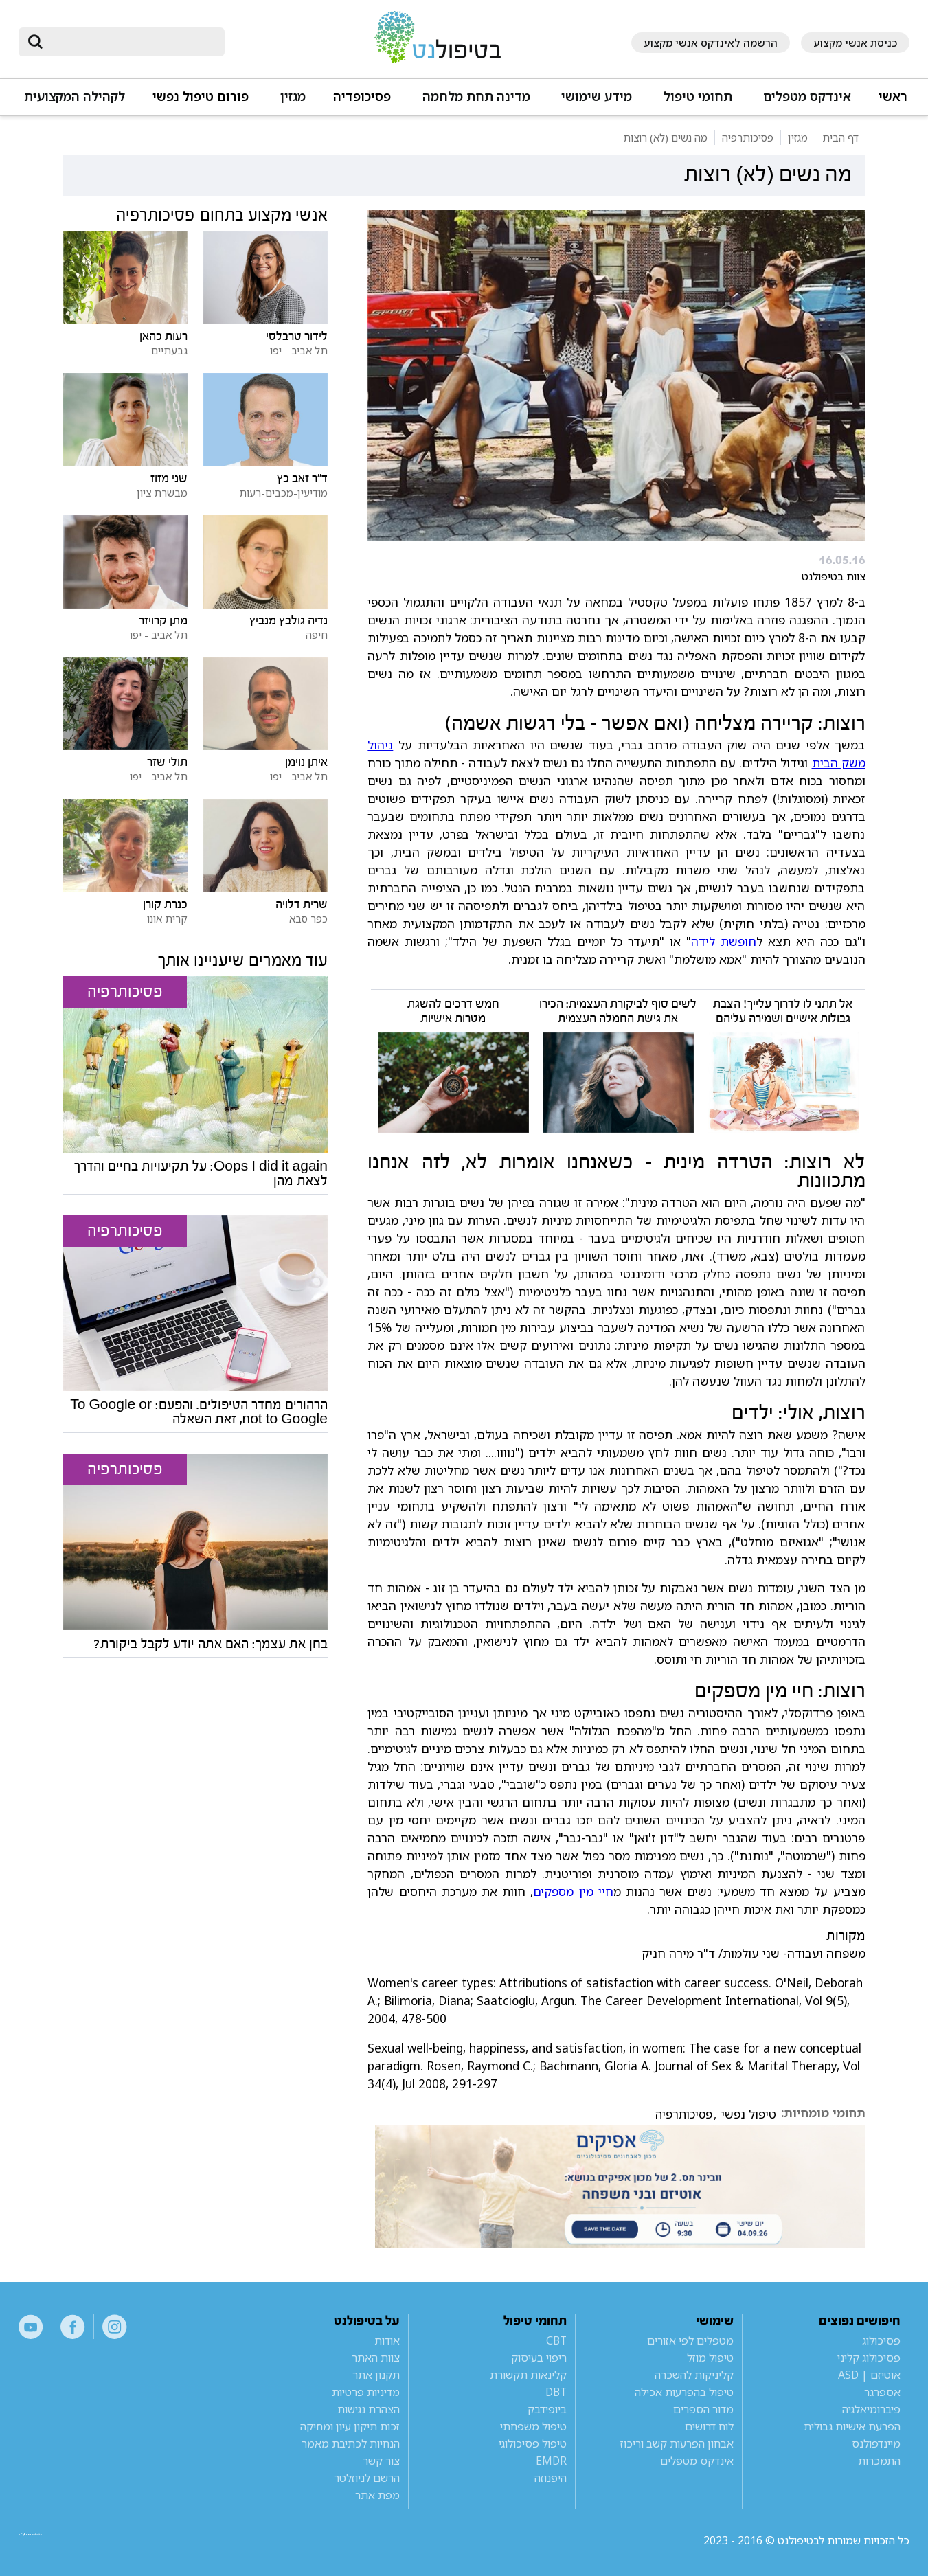 Image resolution: width=928 pixels, height=2576 pixels. I want to click on מטפלים לפי אזורים, so click(690, 2340).